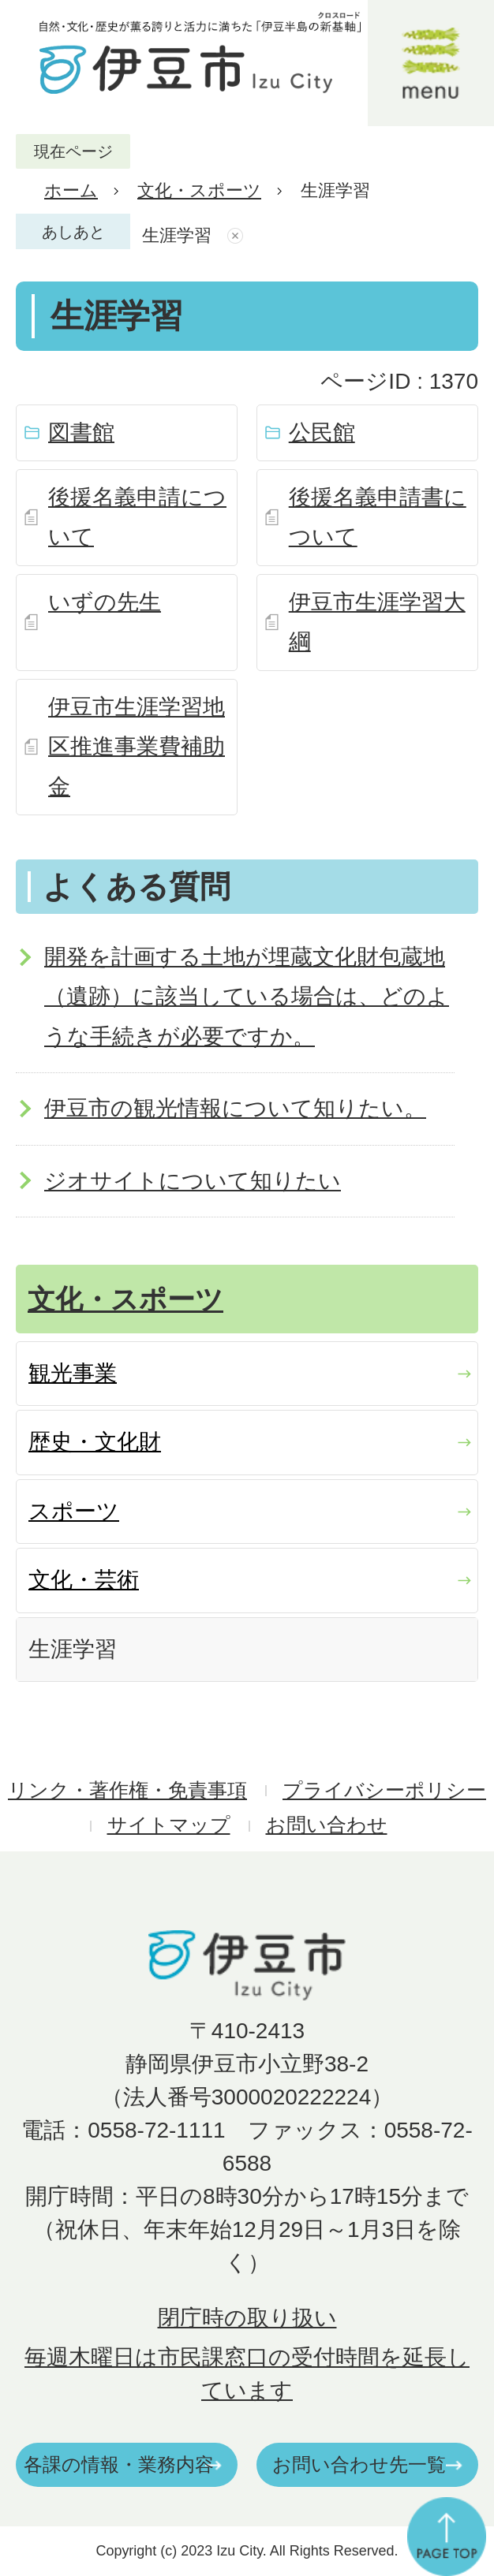 The height and width of the screenshot is (2576, 494). I want to click on プライバシーポリシー, so click(384, 1790).